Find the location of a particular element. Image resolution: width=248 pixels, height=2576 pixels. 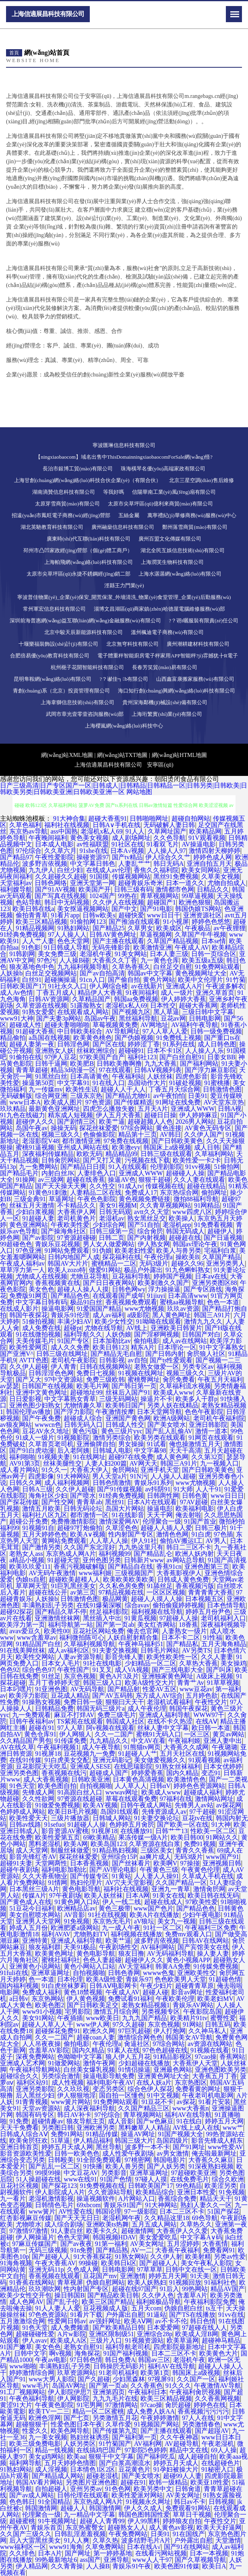

韩国aa免费视频 is located at coordinates (136, 999).